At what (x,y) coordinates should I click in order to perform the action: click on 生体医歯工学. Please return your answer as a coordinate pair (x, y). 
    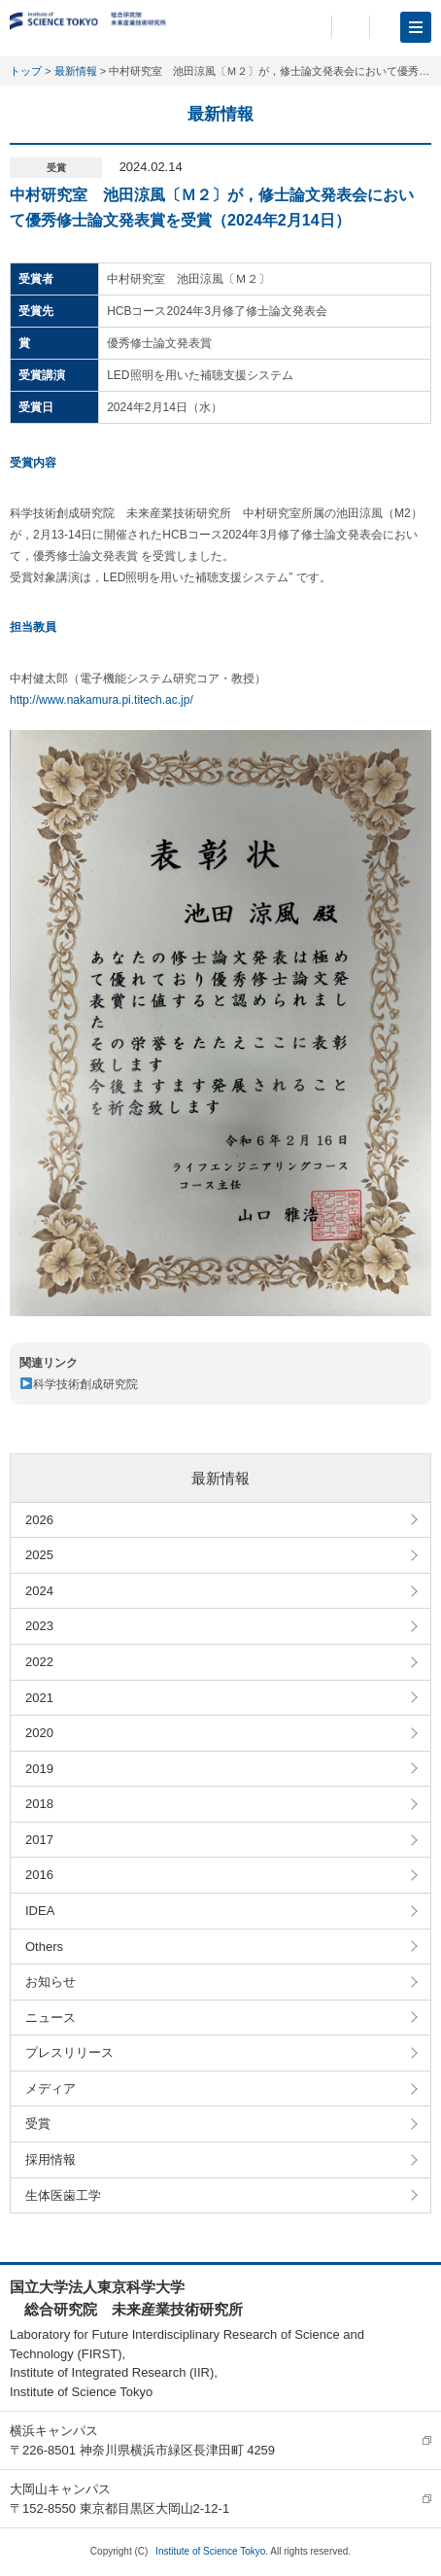
    Looking at the image, I should click on (63, 2195).